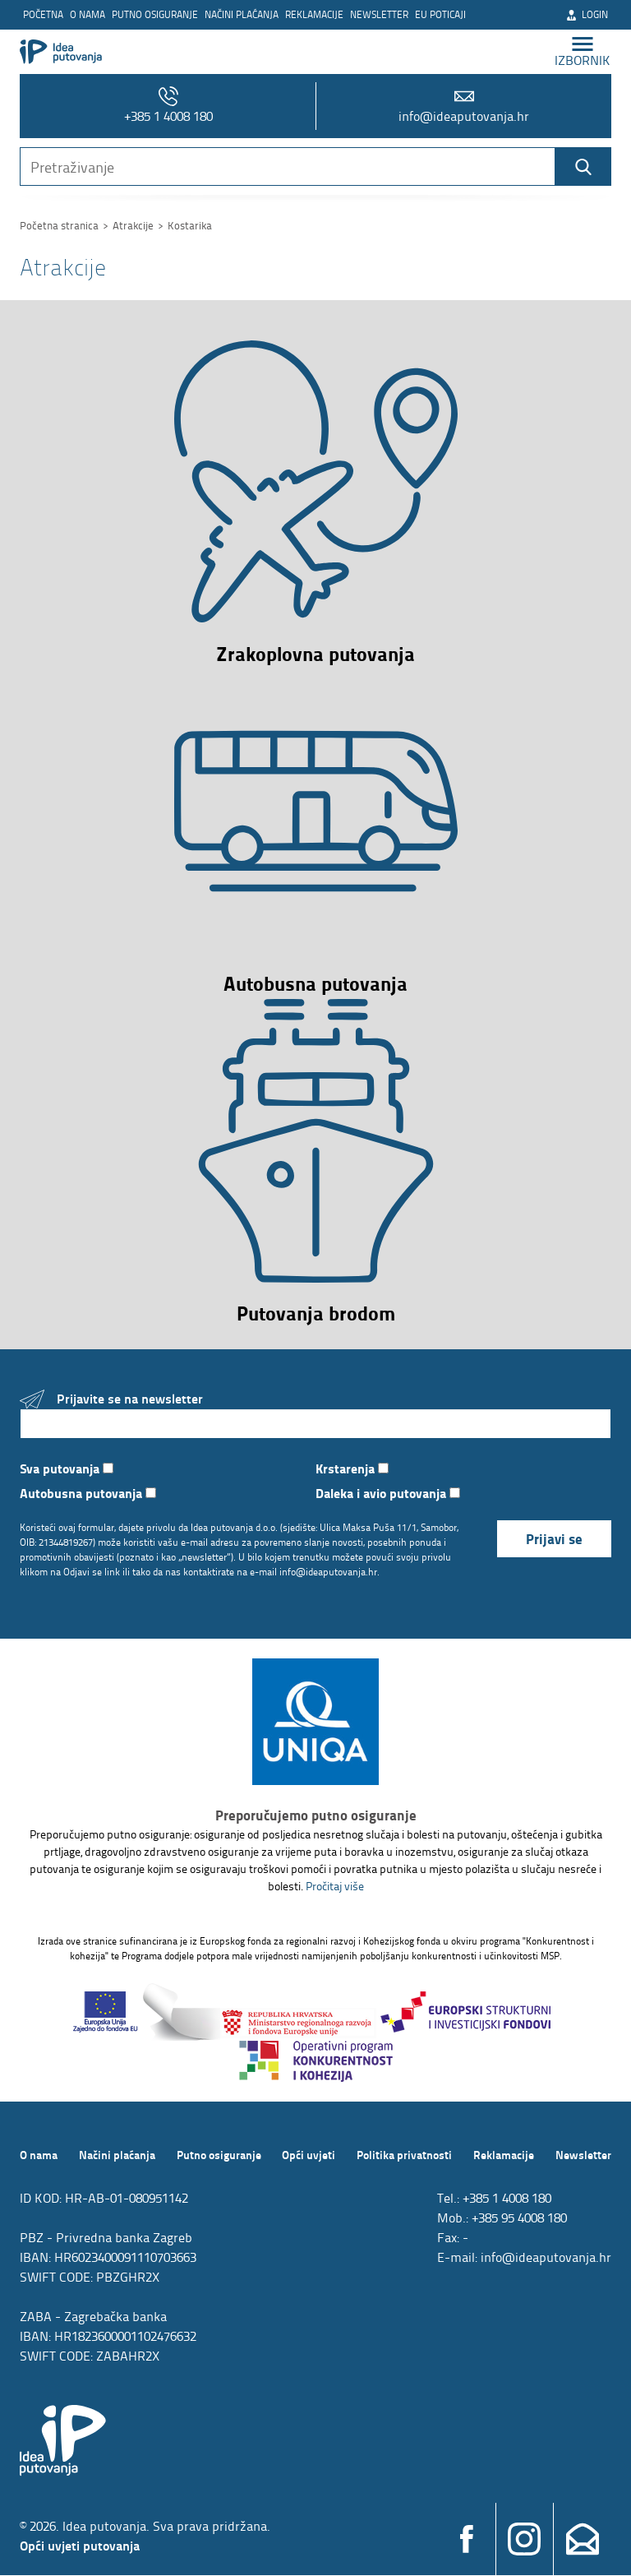  What do you see at coordinates (352, 1468) in the screenshot?
I see `Krstarenja` at bounding box center [352, 1468].